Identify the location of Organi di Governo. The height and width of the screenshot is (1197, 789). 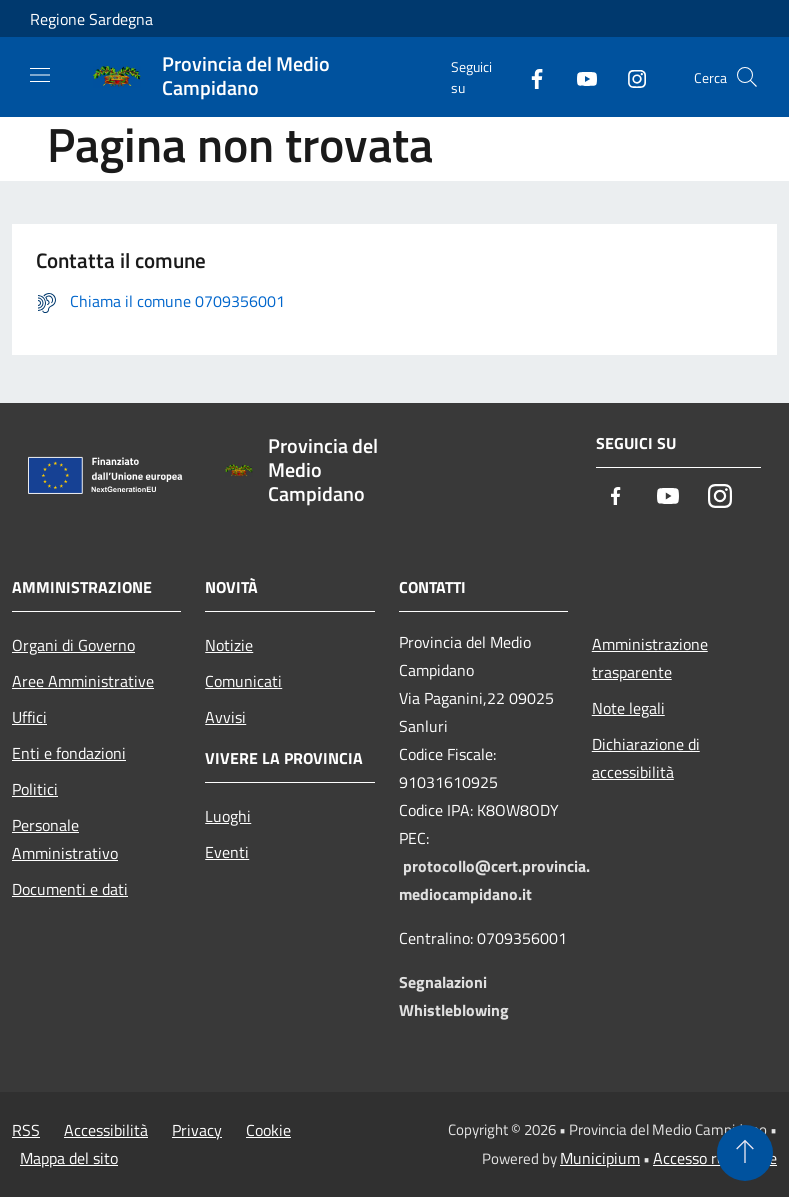
(73, 645).